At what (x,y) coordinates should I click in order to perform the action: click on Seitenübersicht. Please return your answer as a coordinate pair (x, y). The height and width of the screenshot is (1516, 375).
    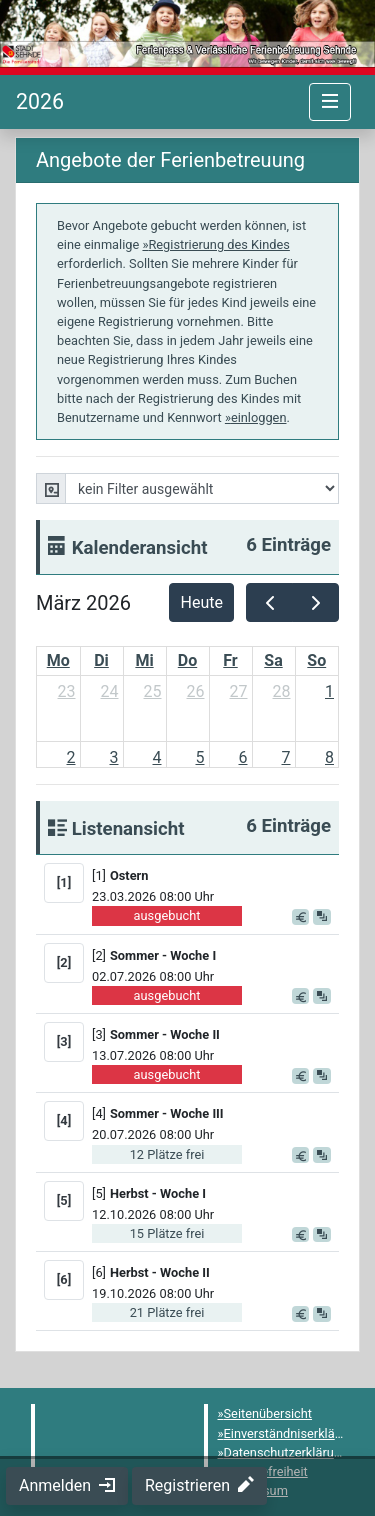
    Looking at the image, I should click on (268, 1413).